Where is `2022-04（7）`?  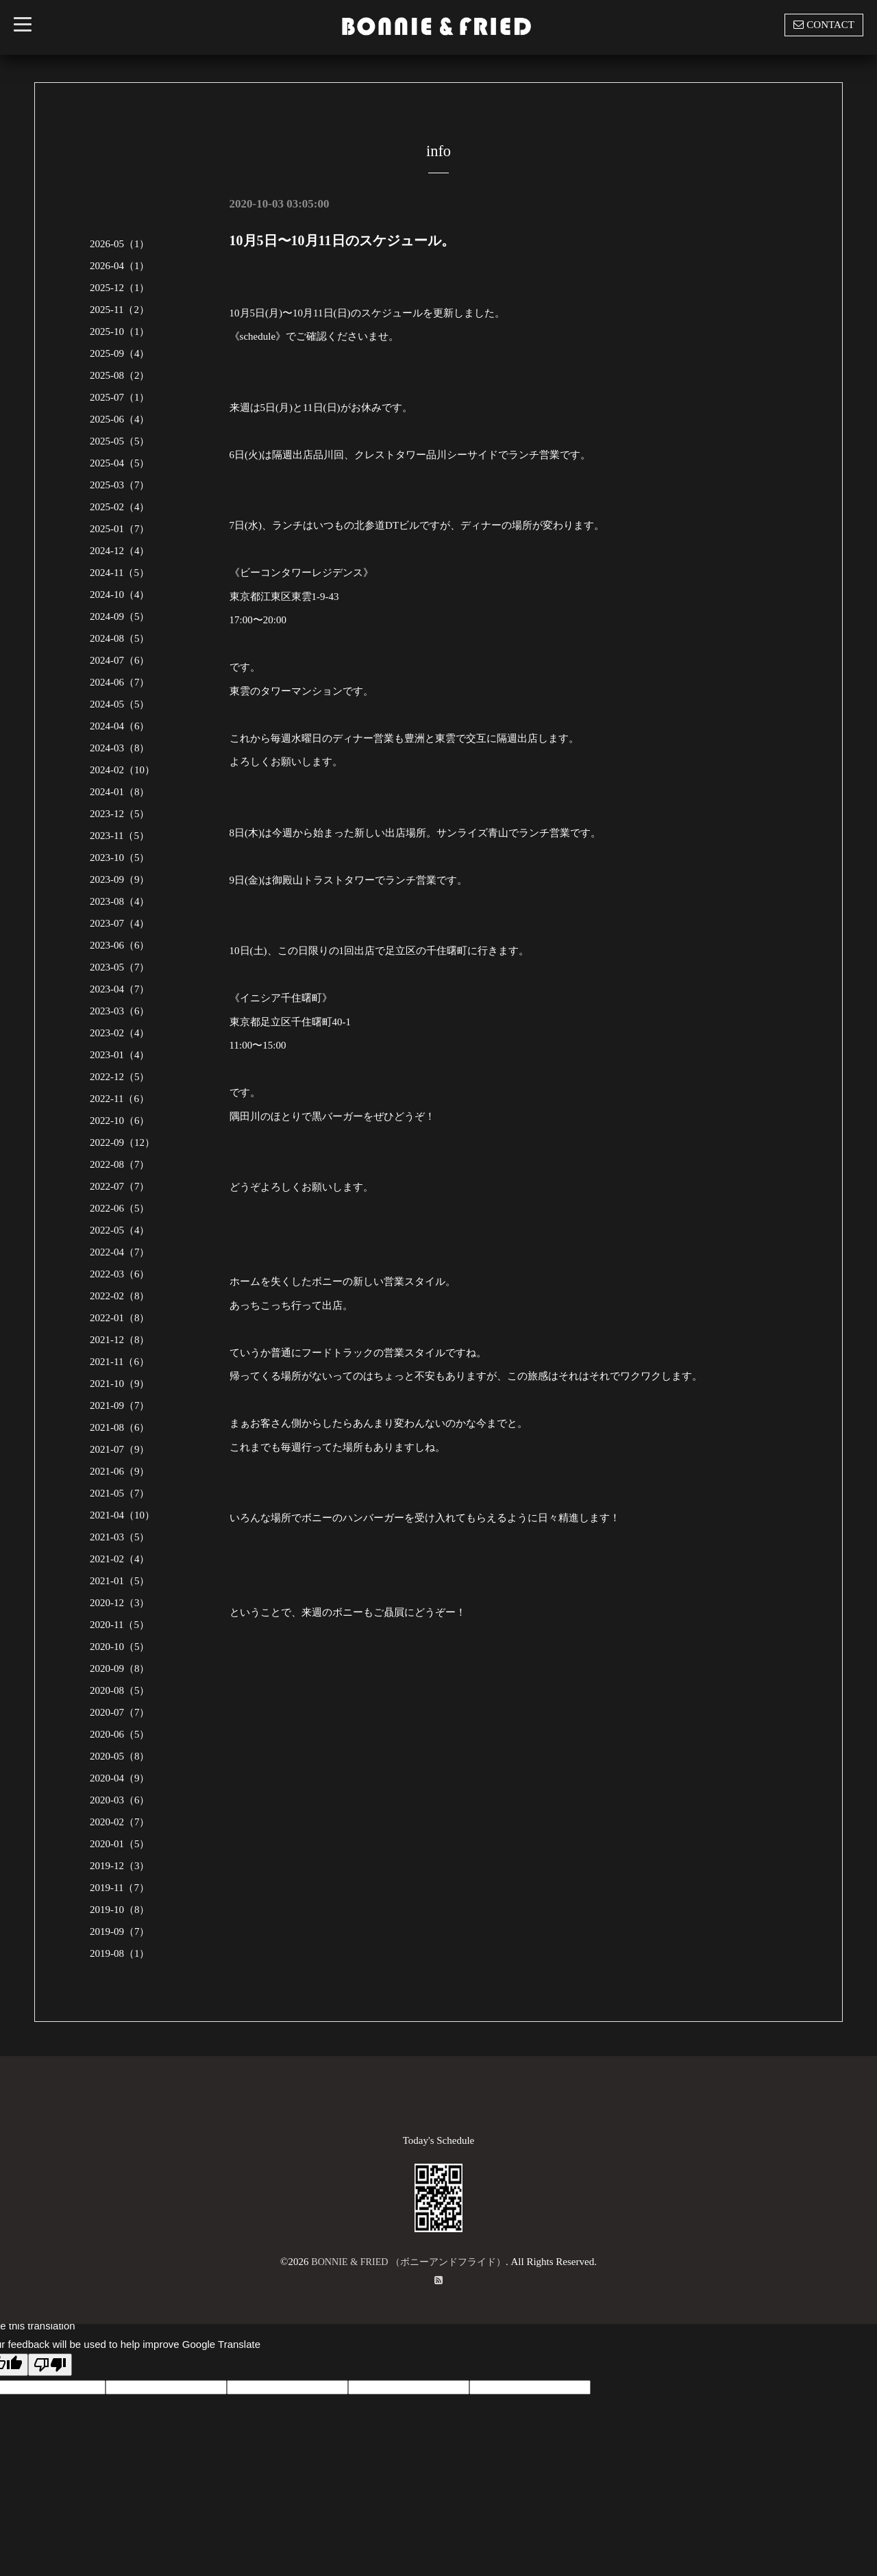 2022-04（7） is located at coordinates (120, 1252).